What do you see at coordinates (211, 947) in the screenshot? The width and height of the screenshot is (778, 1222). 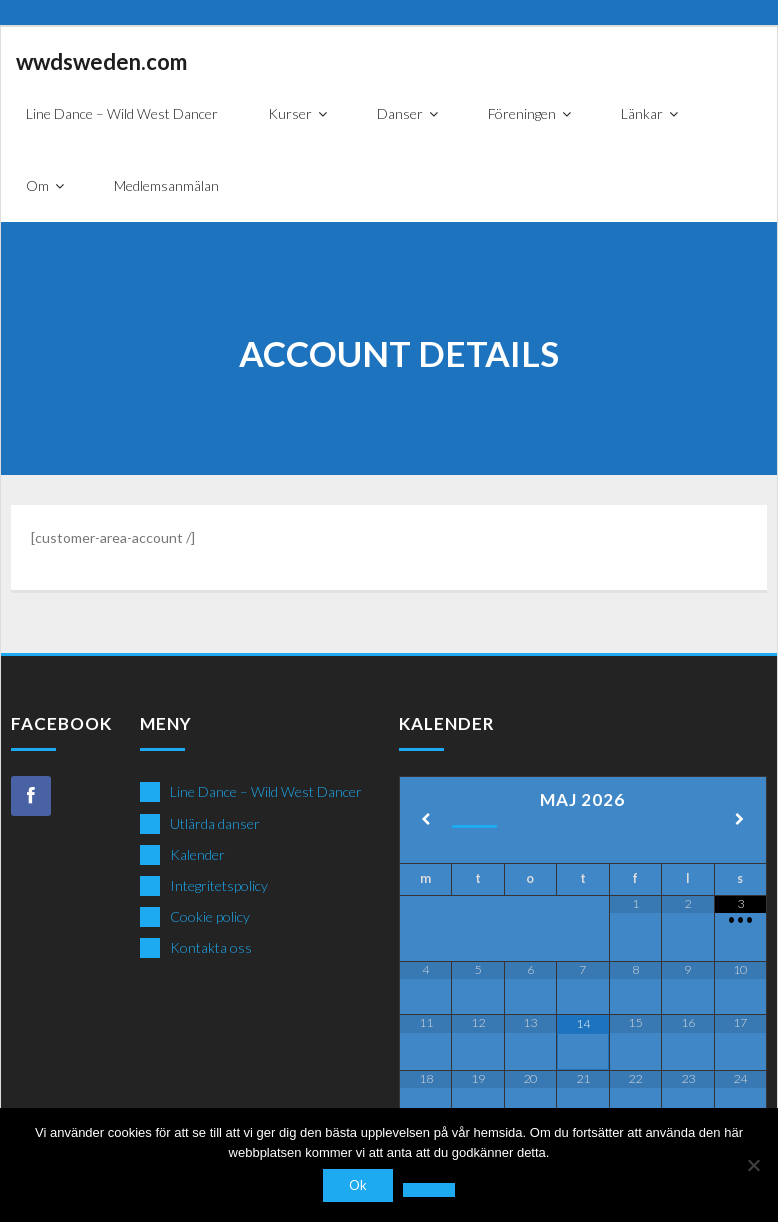 I see `Kontakta oss` at bounding box center [211, 947].